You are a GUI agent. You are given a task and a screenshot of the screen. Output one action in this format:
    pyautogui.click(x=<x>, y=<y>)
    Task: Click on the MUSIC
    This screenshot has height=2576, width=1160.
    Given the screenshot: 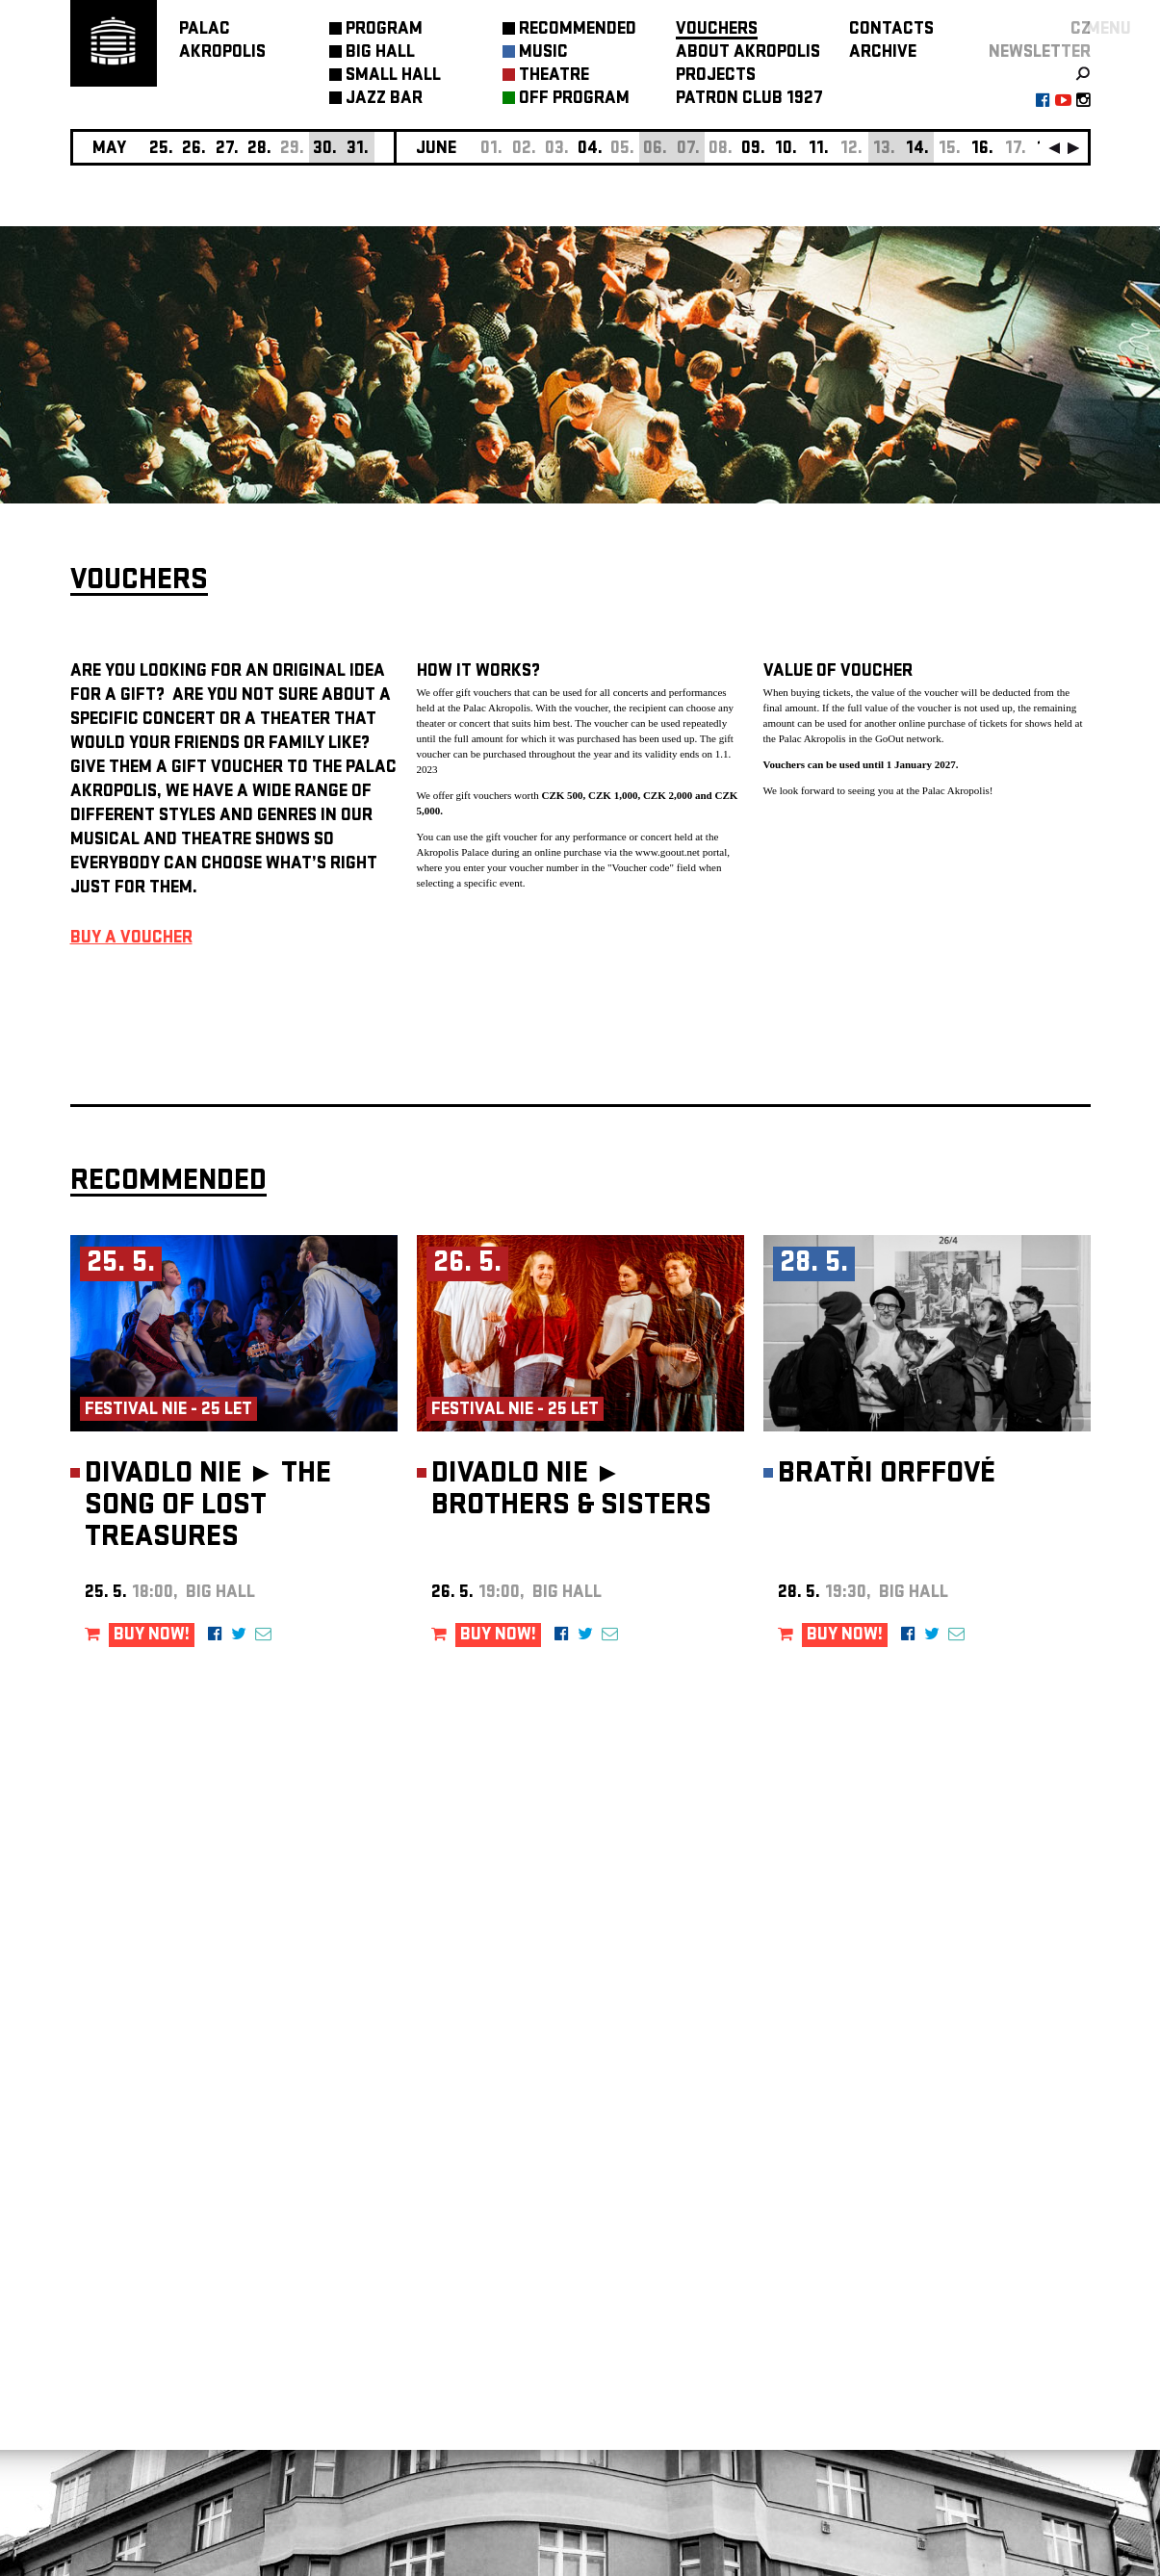 What is the action you would take?
    pyautogui.click(x=543, y=53)
    